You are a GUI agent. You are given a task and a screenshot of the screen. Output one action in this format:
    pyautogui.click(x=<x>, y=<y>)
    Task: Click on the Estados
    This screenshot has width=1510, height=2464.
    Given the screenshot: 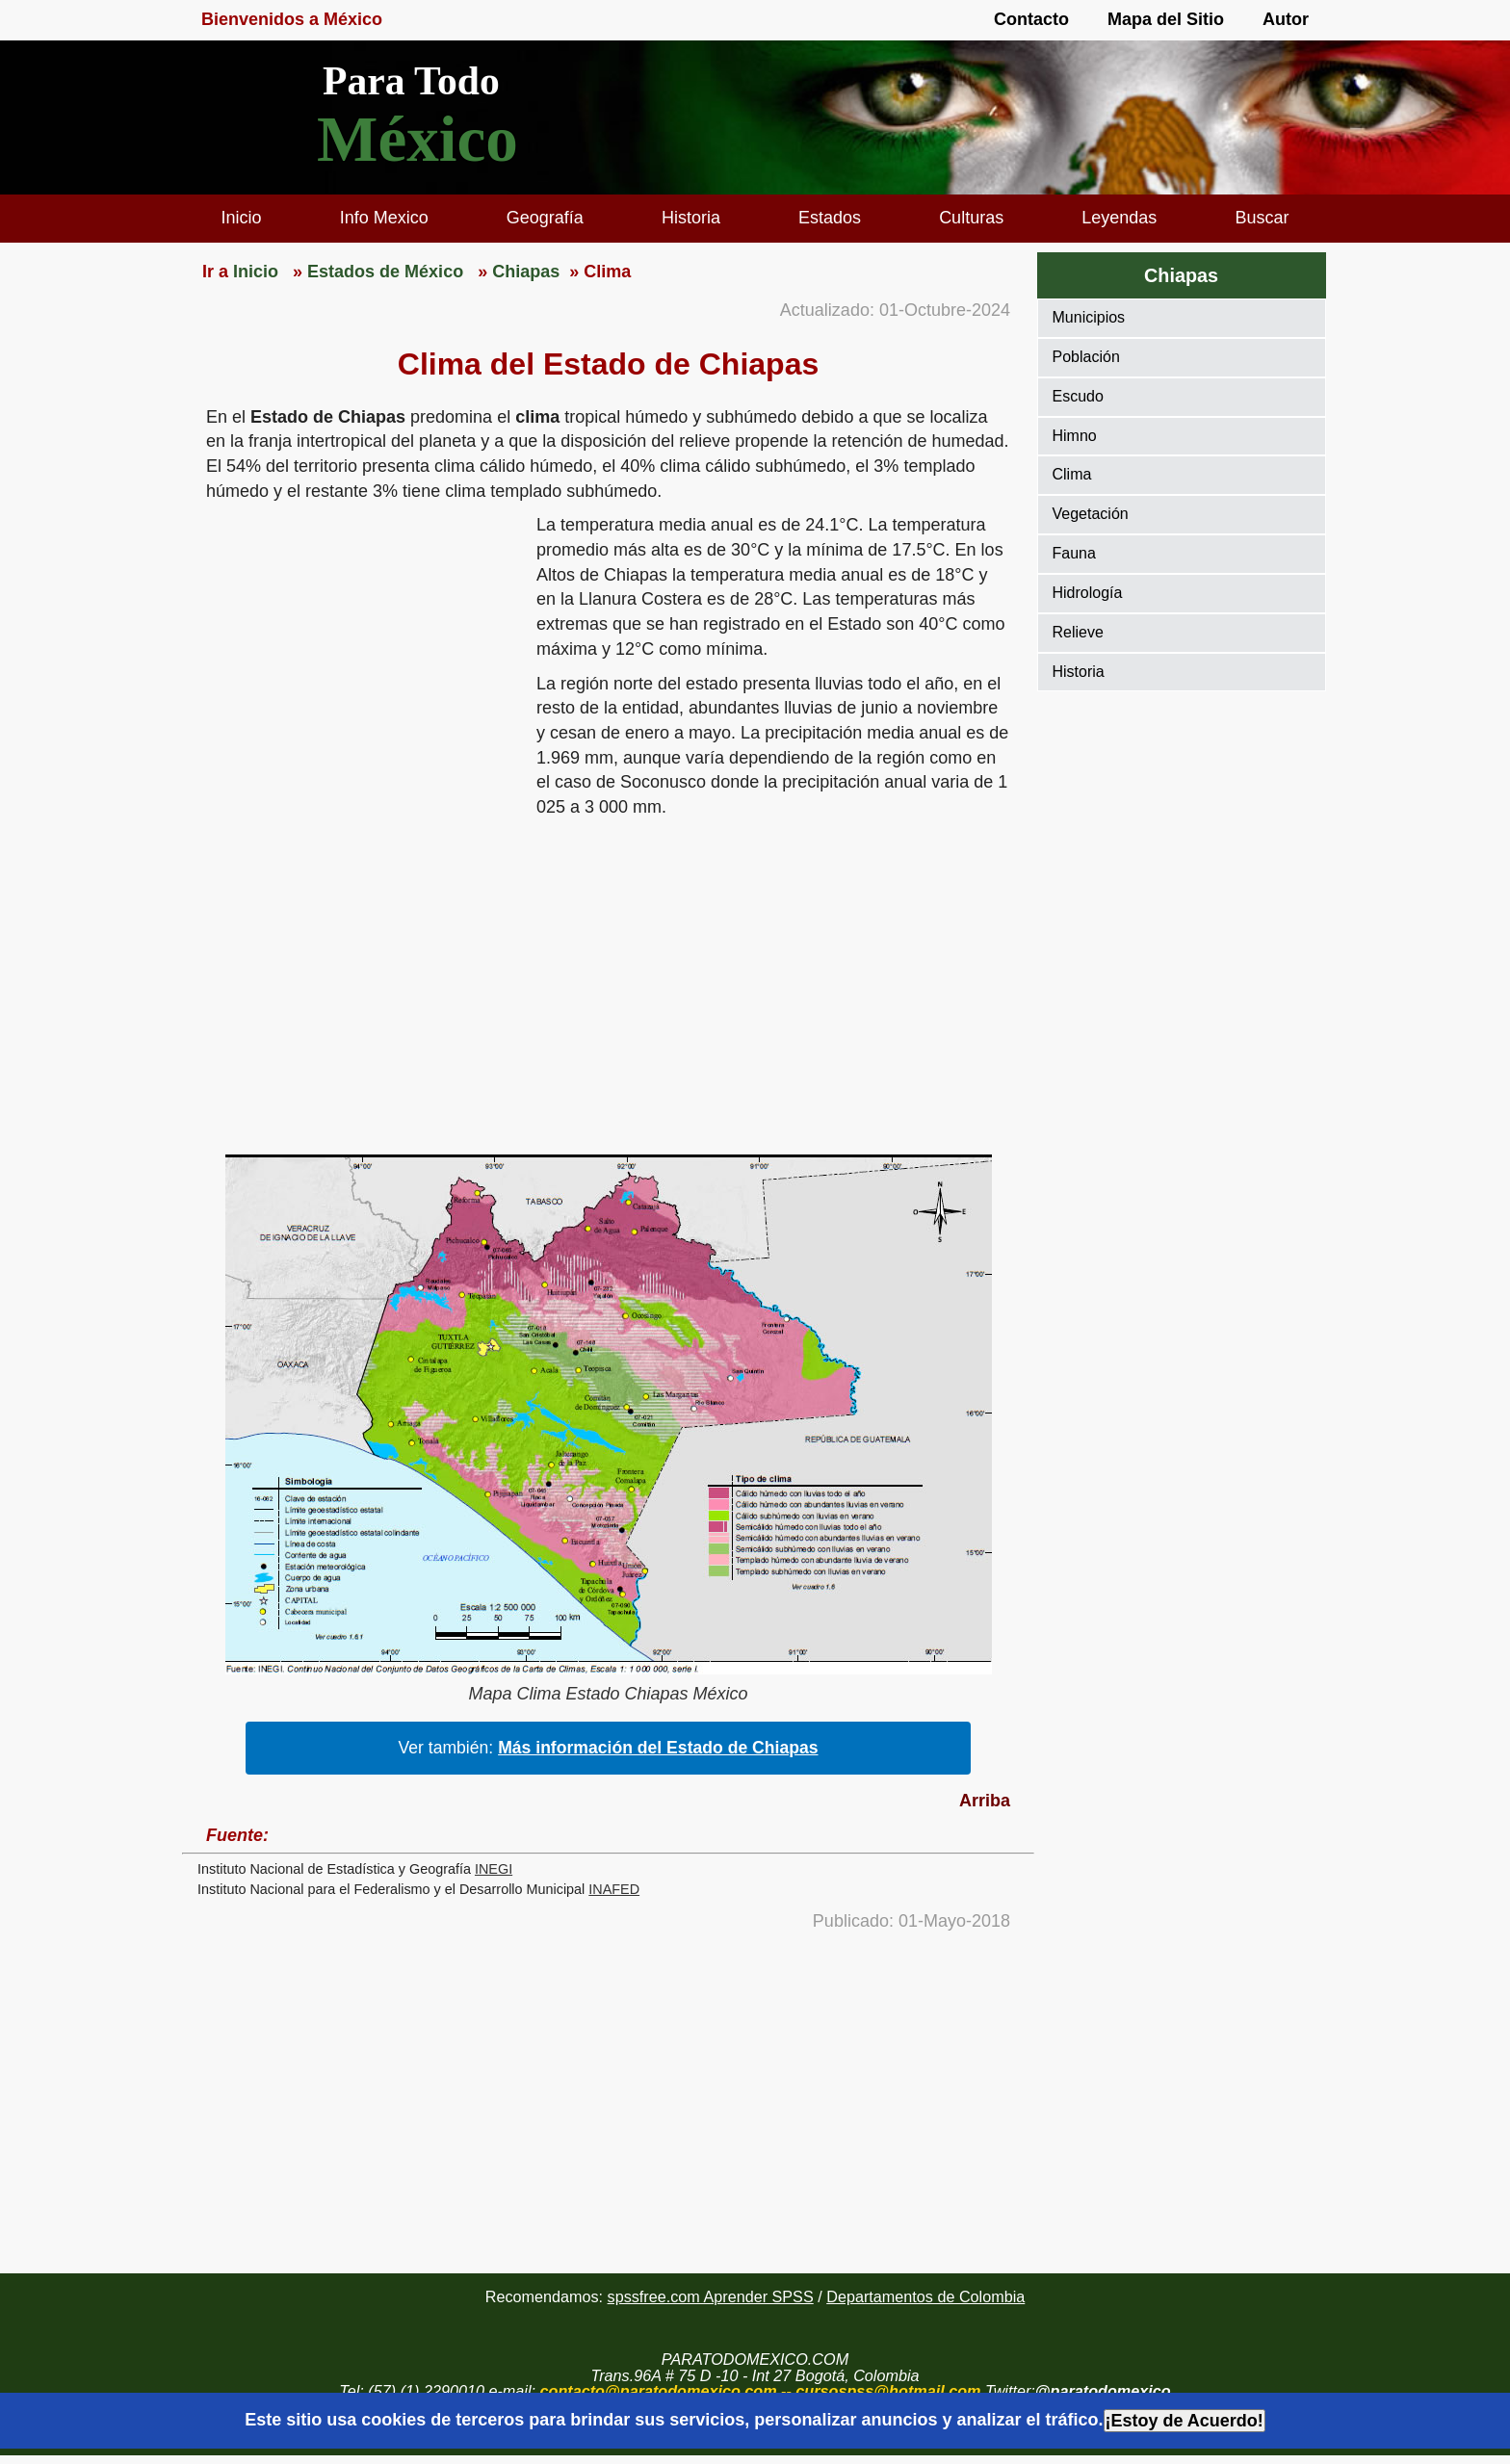 What is the action you would take?
    pyautogui.click(x=829, y=217)
    